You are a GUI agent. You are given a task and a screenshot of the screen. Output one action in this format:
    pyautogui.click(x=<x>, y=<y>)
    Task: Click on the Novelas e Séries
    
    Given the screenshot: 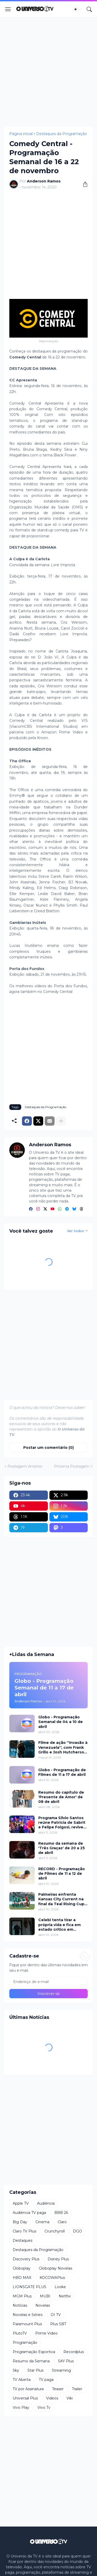 What is the action you would take?
    pyautogui.click(x=27, y=2314)
    